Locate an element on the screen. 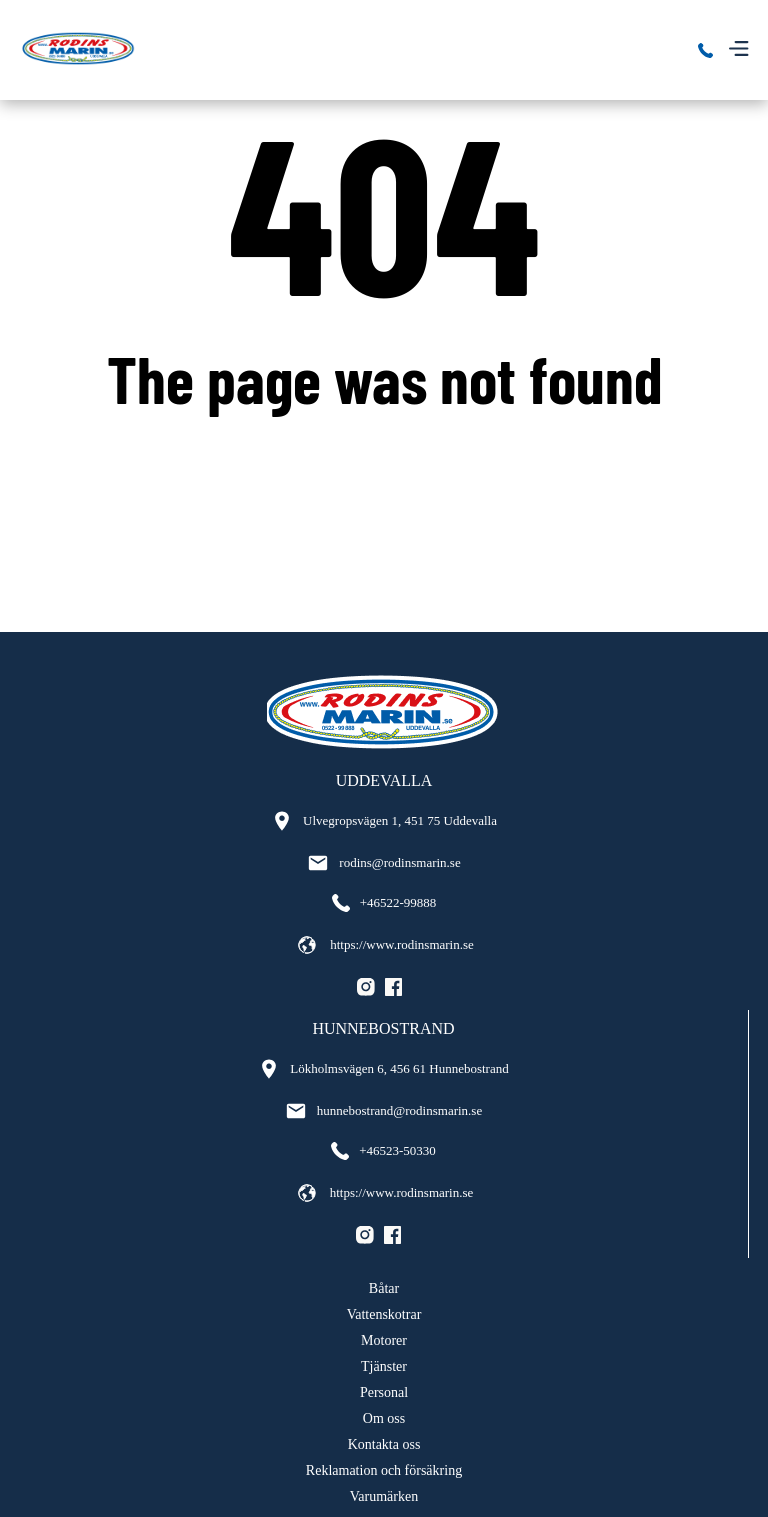 This screenshot has height=1517, width=768. Motorer is located at coordinates (384, 1340).